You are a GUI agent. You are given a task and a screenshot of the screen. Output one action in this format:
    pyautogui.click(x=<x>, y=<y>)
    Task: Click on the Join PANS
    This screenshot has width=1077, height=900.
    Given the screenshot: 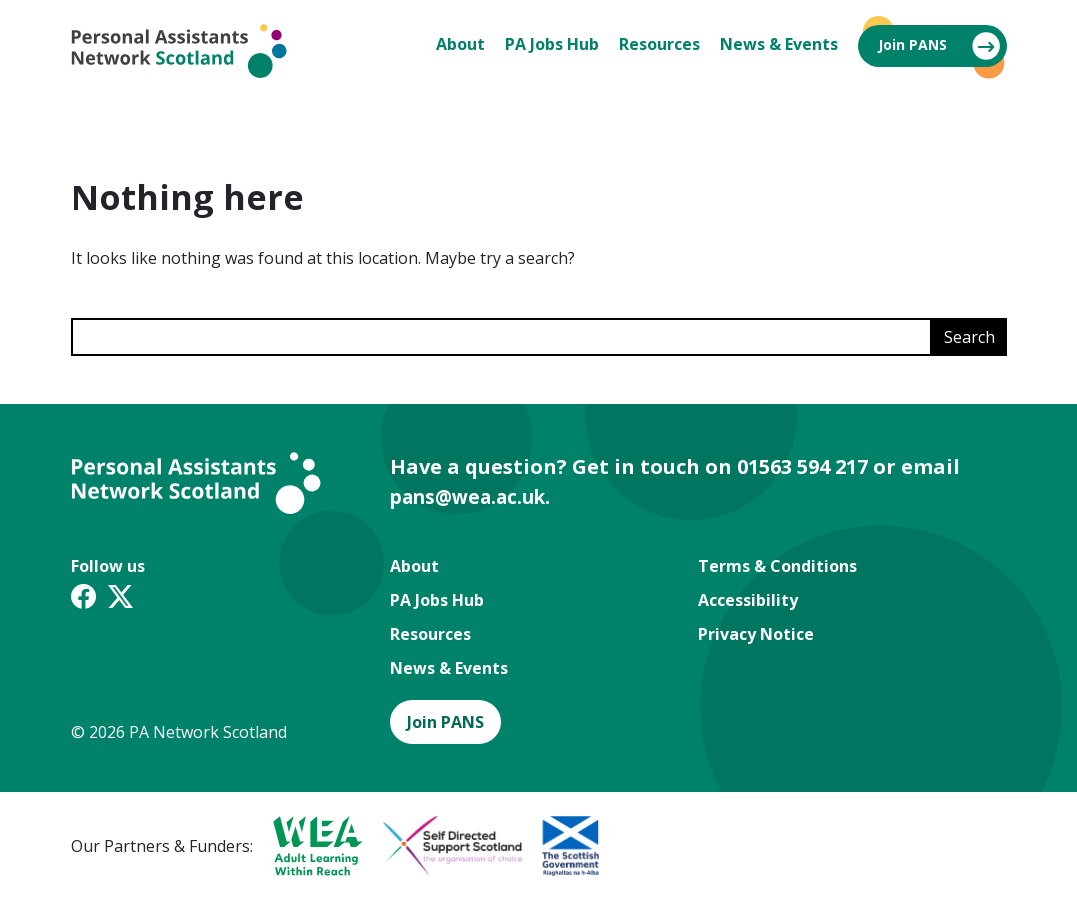 What is the action you would take?
    pyautogui.click(x=912, y=44)
    